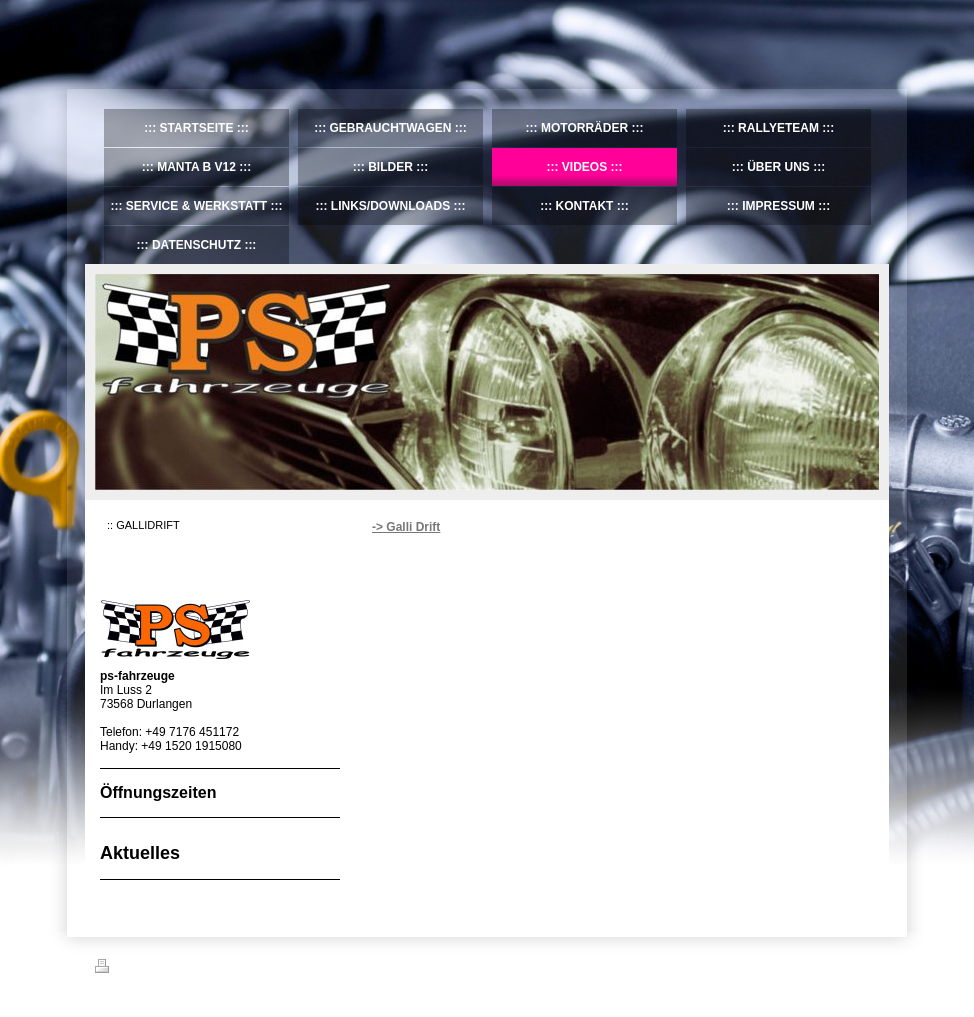 The width and height of the screenshot is (974, 1017). Describe the element at coordinates (139, 969) in the screenshot. I see `Druckversion` at that location.